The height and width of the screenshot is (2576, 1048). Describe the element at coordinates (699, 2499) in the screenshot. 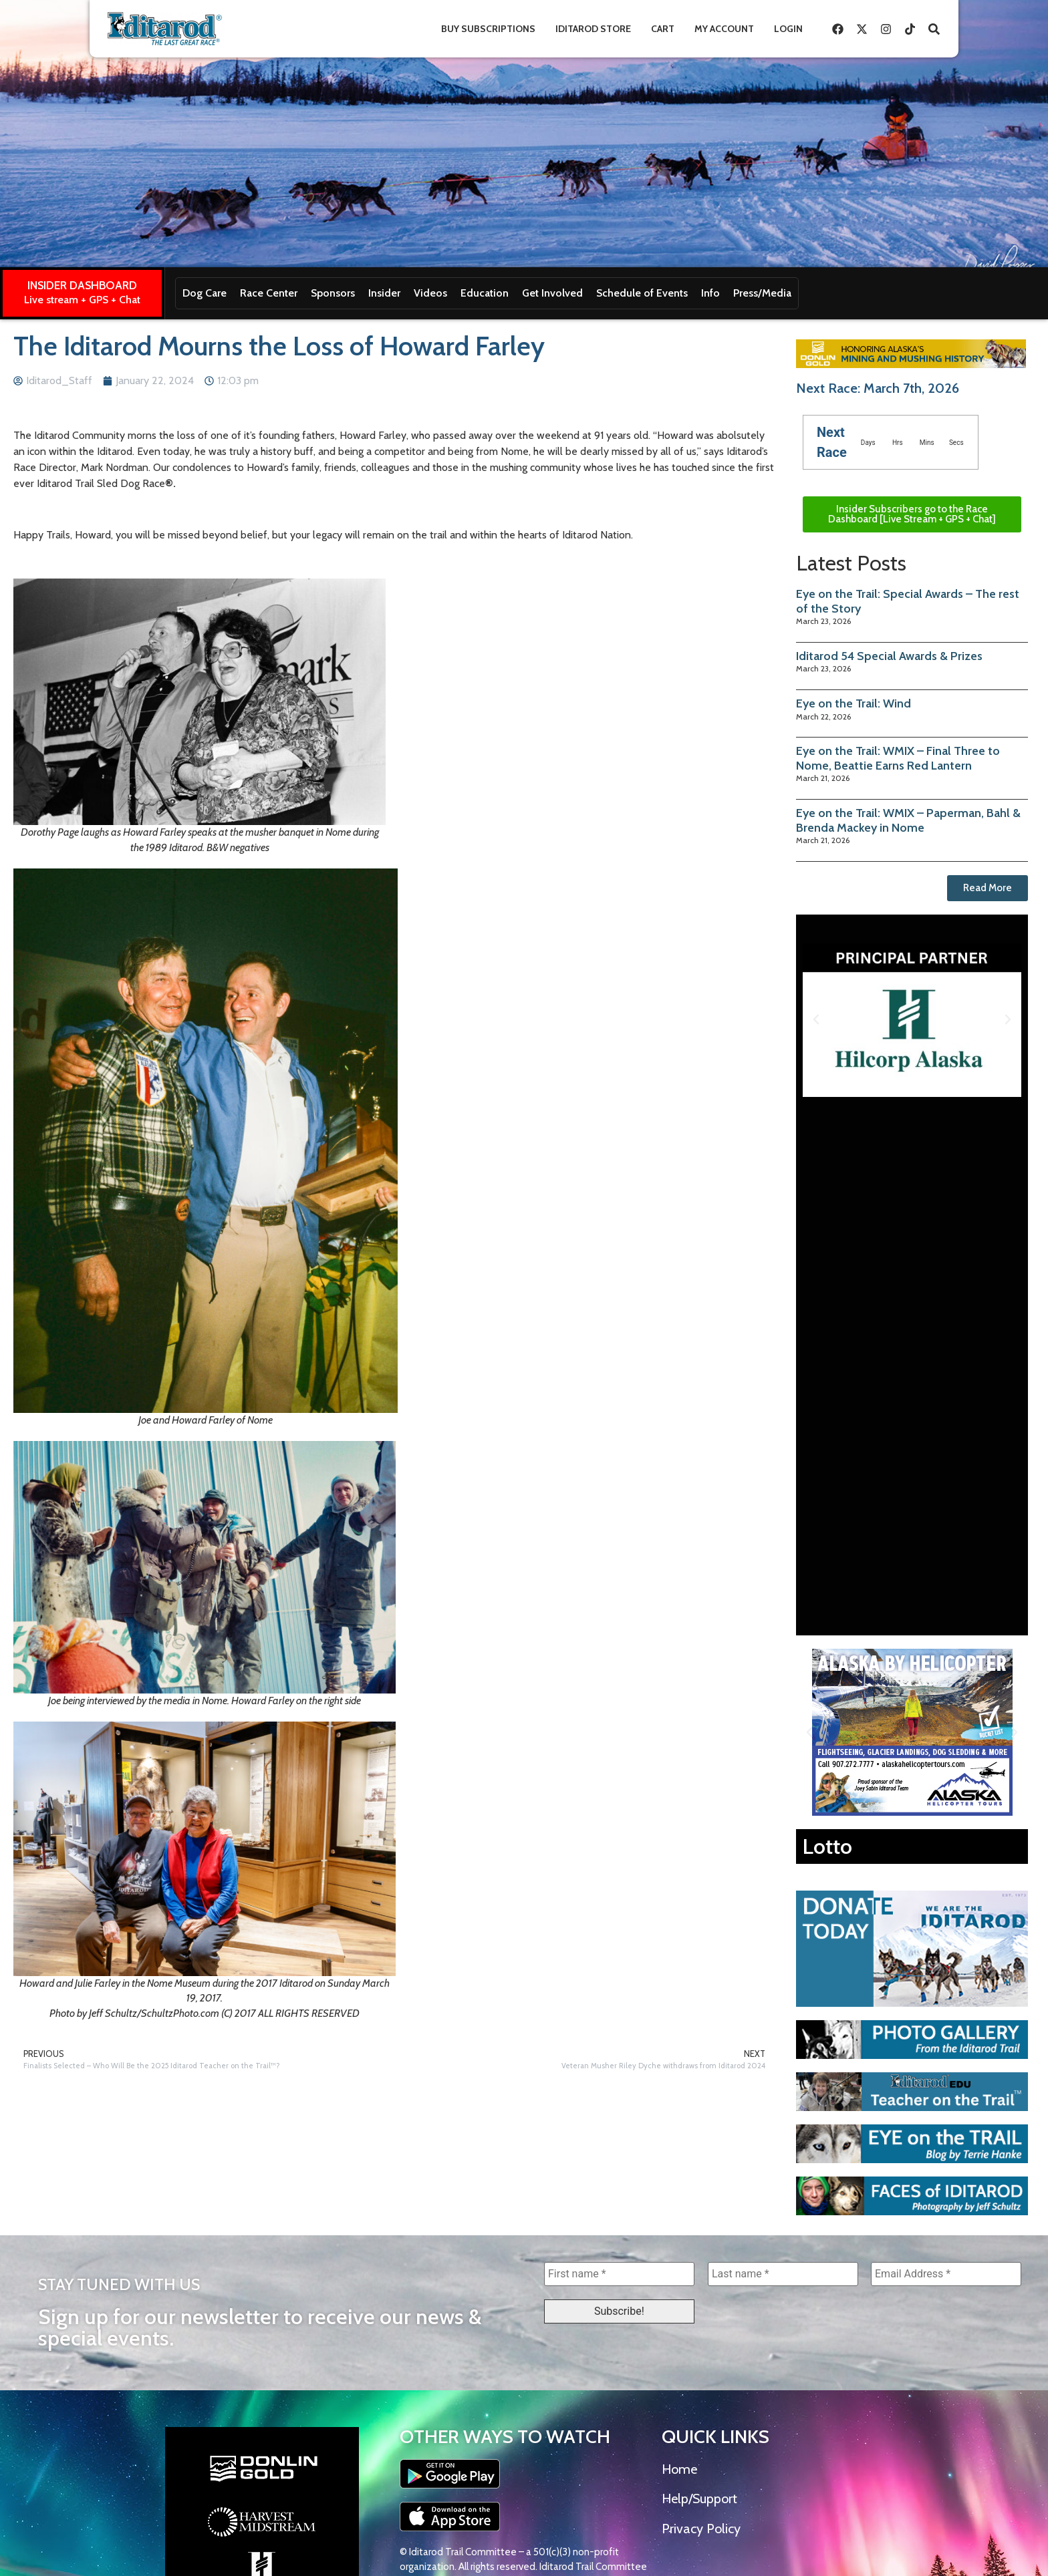

I see `Help/Support` at that location.